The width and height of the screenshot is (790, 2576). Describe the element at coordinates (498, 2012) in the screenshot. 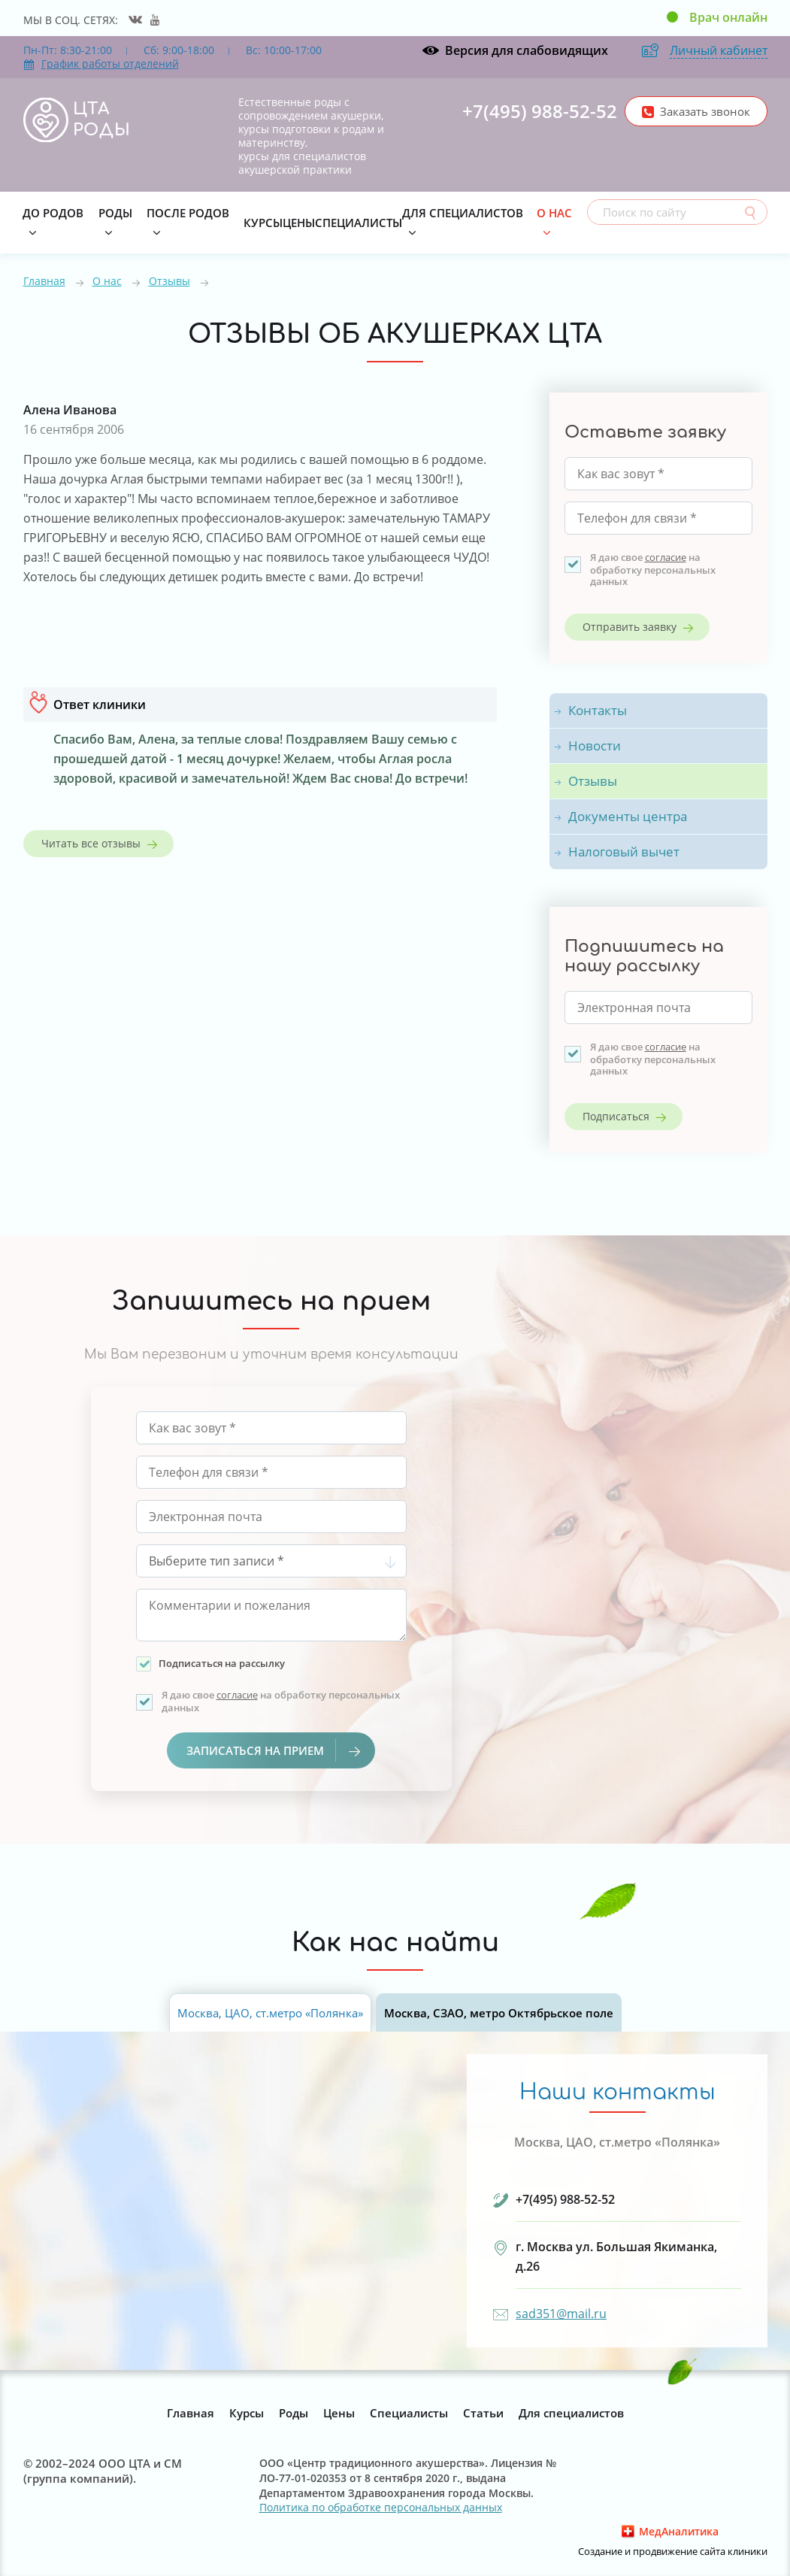

I see `Москва, СЗАО, метро Октябрьское поле` at that location.